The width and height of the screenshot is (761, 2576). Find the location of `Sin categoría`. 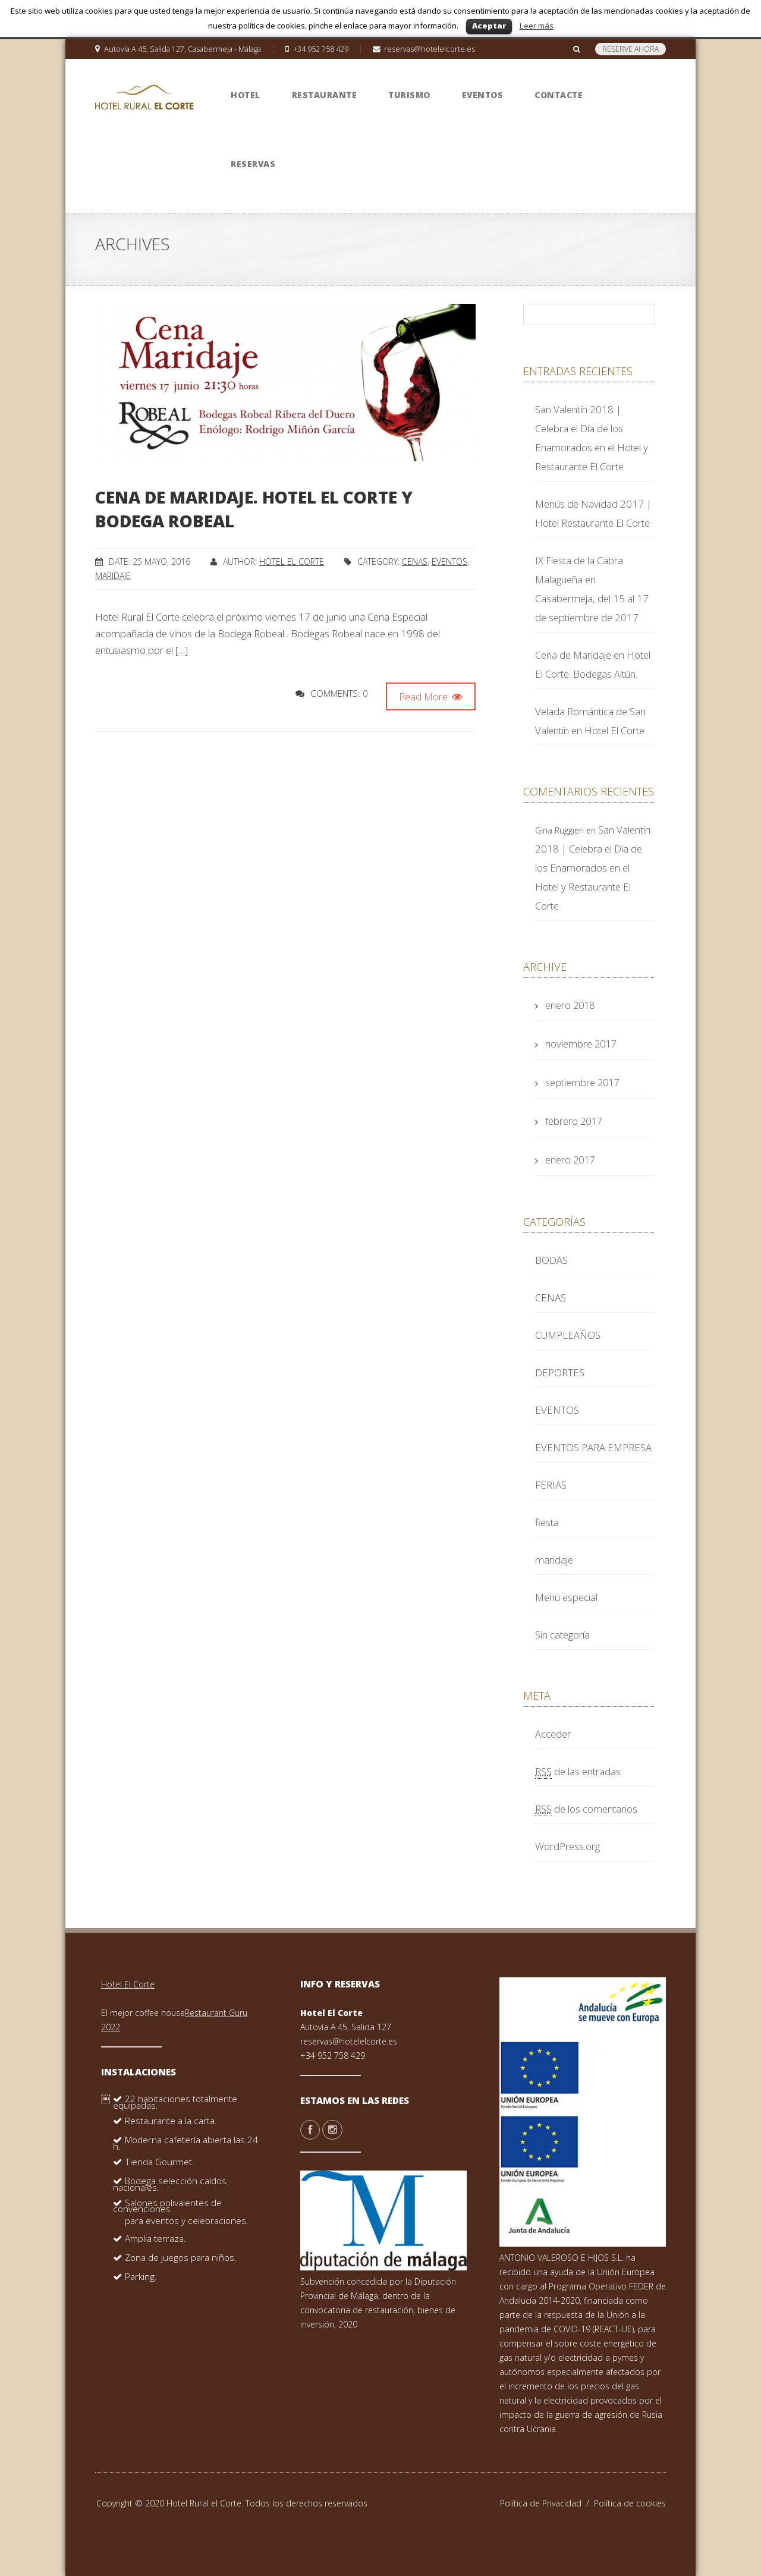

Sin categoría is located at coordinates (562, 1634).